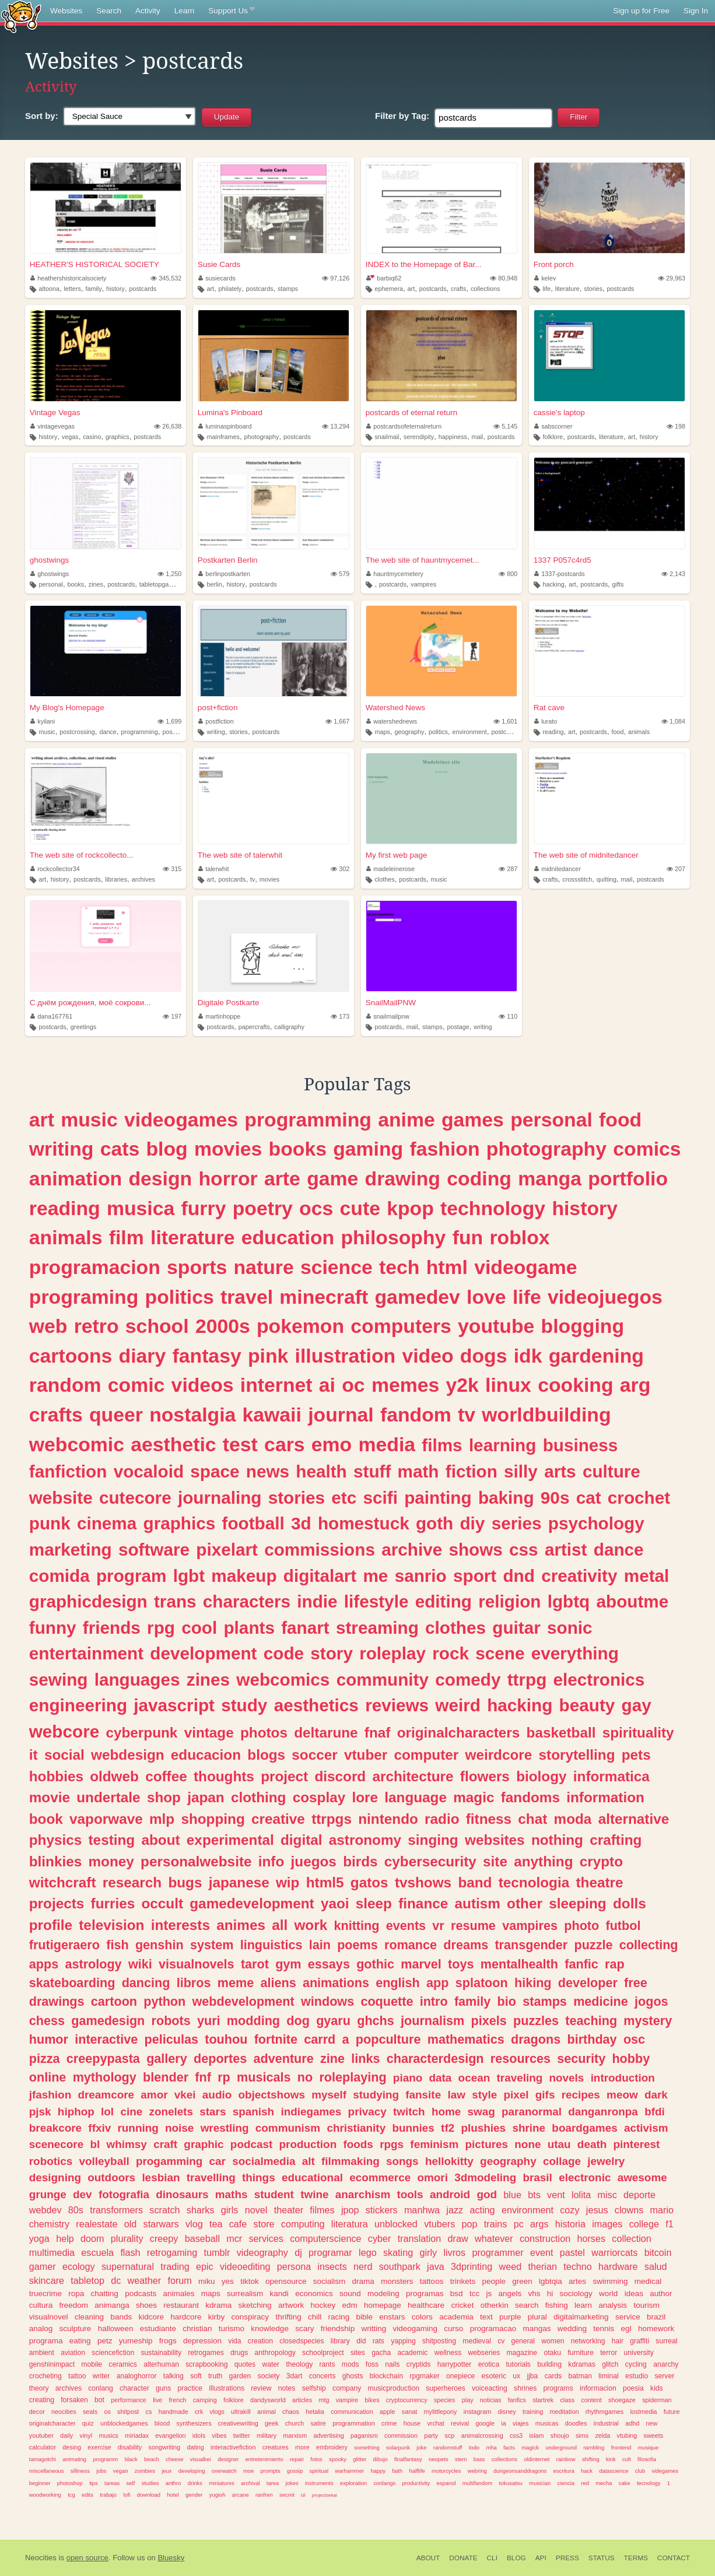  What do you see at coordinates (636, 2558) in the screenshot?
I see `Terms` at bounding box center [636, 2558].